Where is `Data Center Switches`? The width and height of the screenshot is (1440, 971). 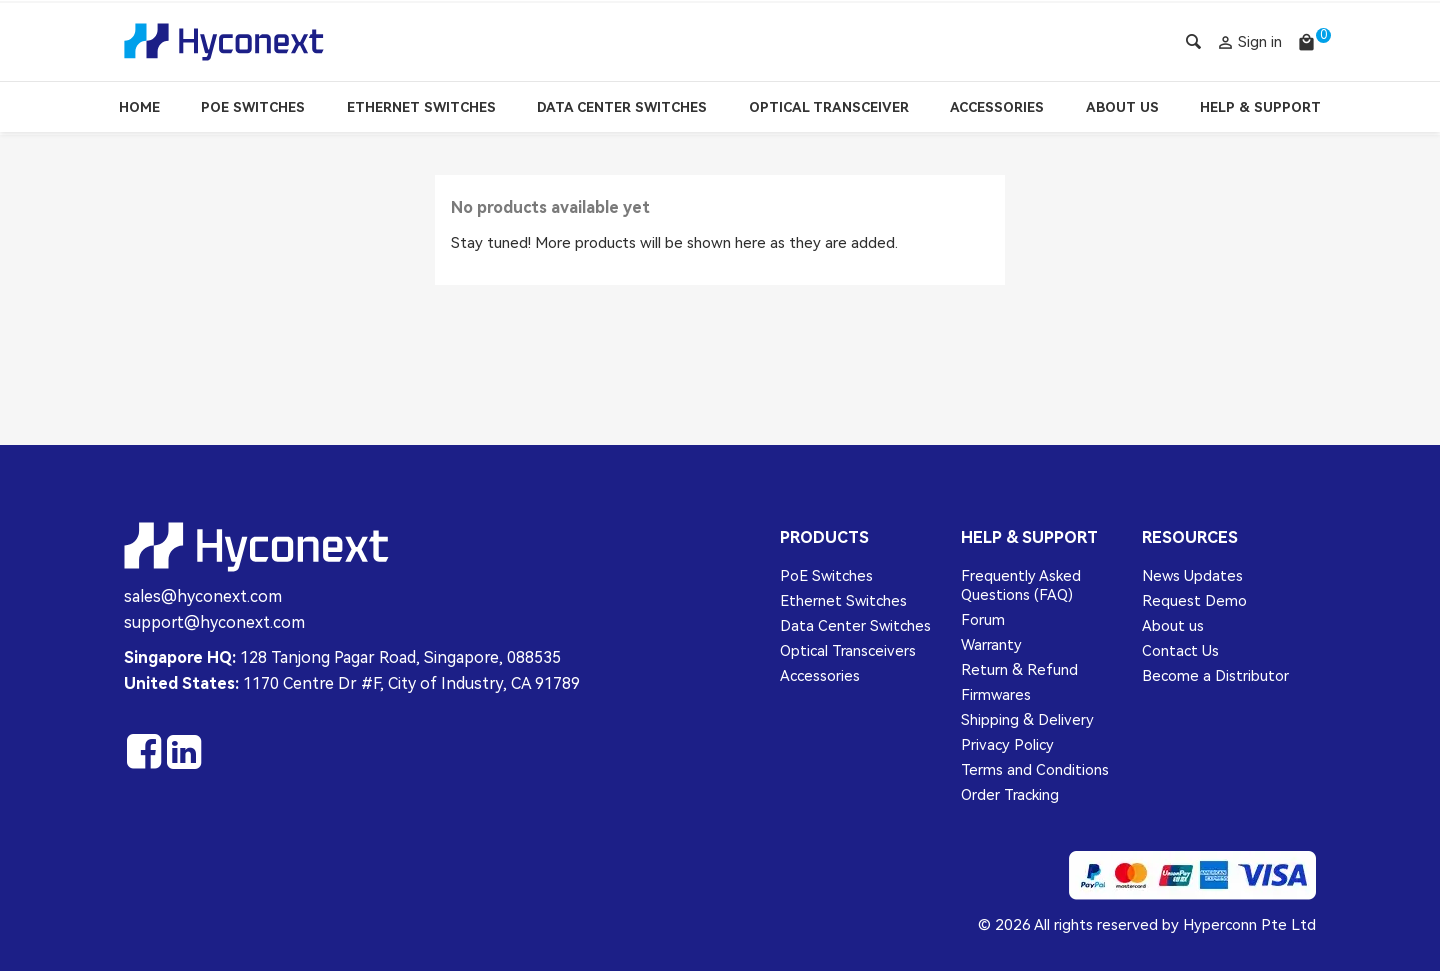 Data Center Switches is located at coordinates (622, 107).